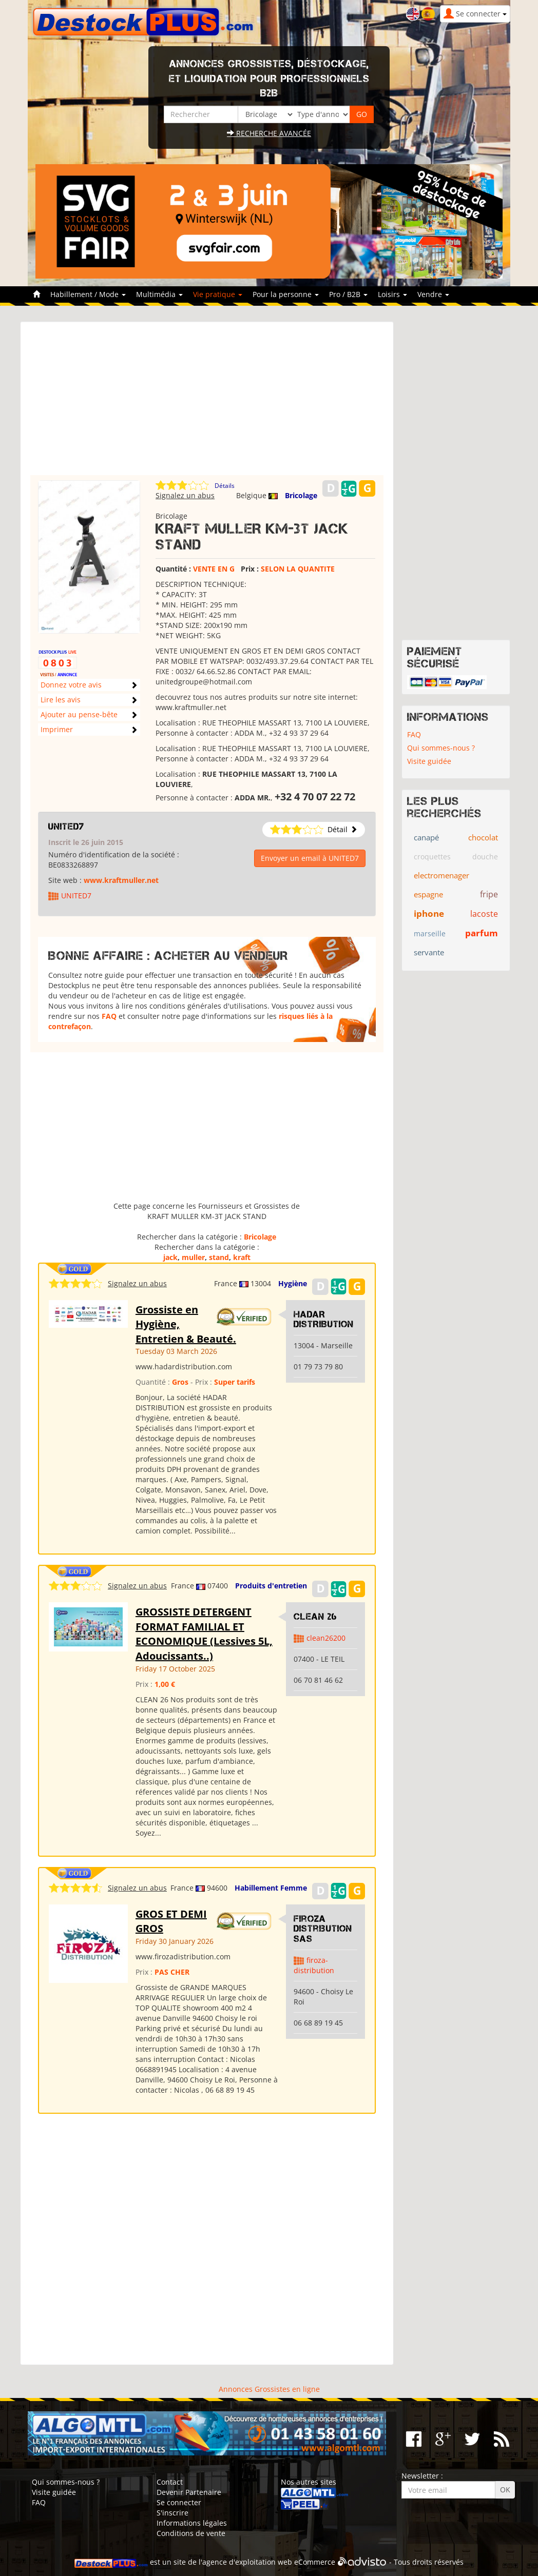  What do you see at coordinates (485, 856) in the screenshot?
I see `douche` at bounding box center [485, 856].